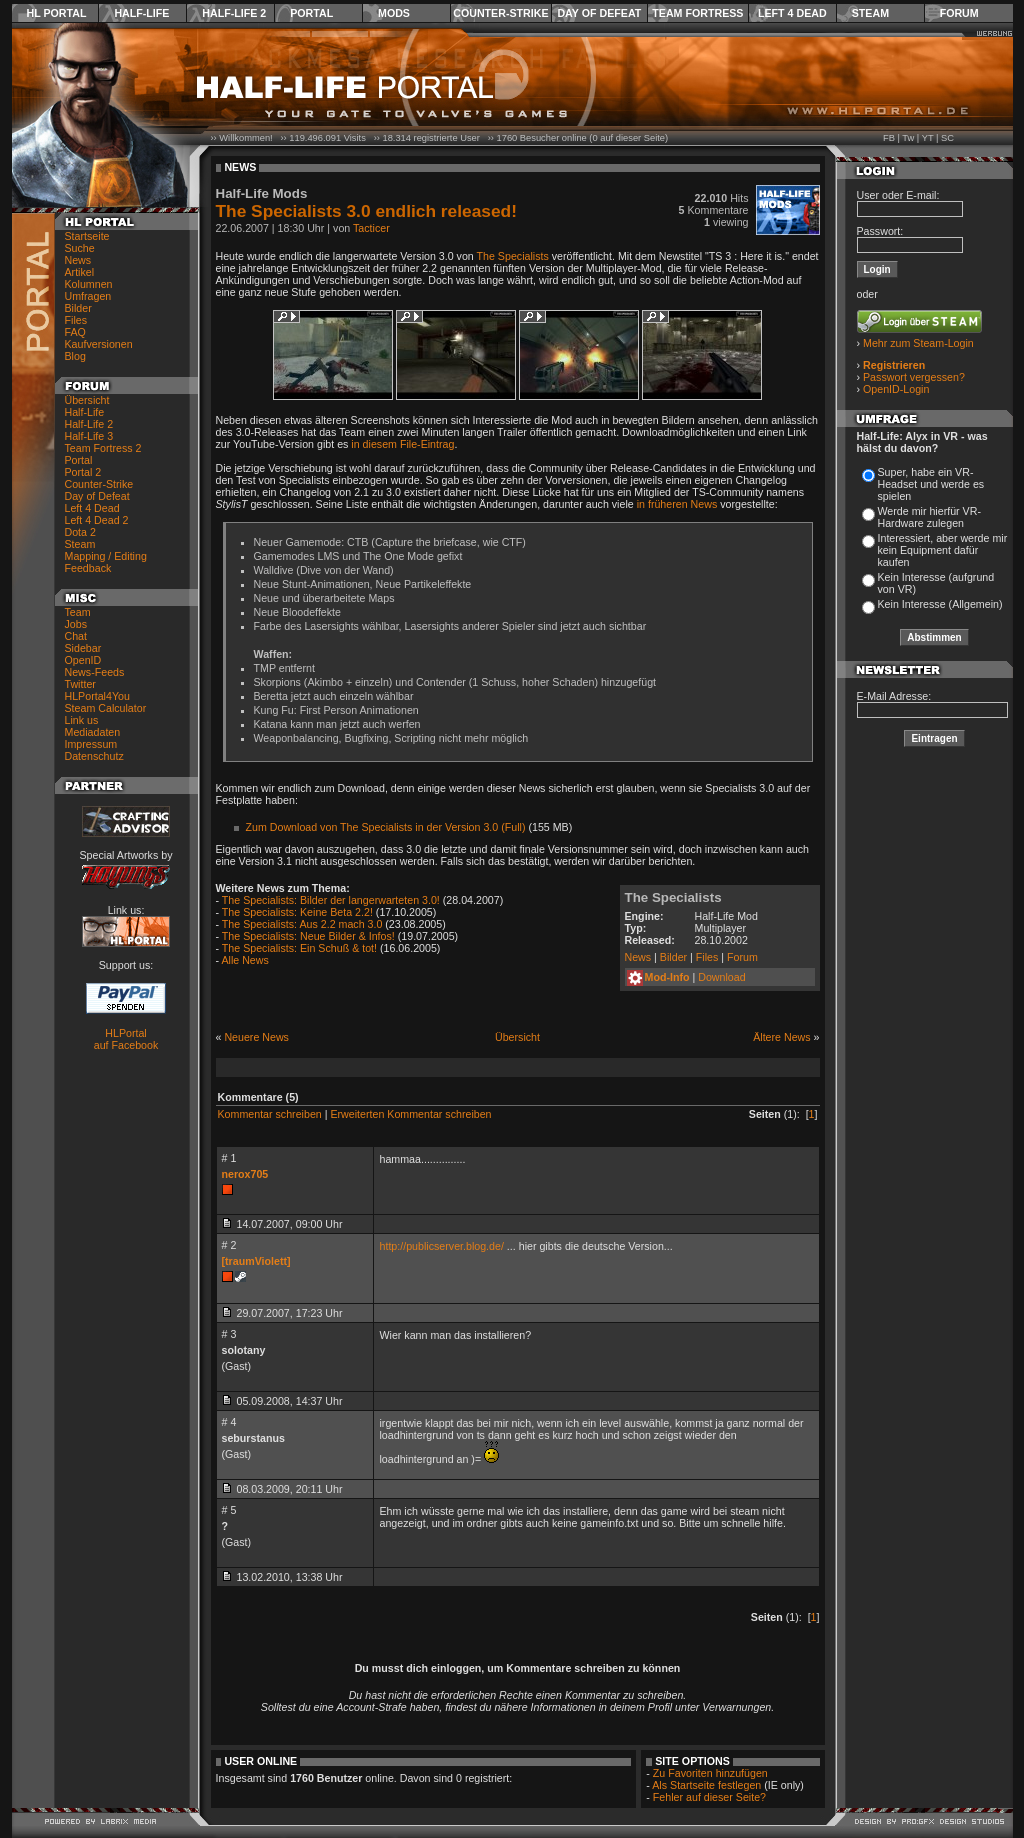 This screenshot has height=1838, width=1024. Describe the element at coordinates (256, 1037) in the screenshot. I see `Neuere News` at that location.